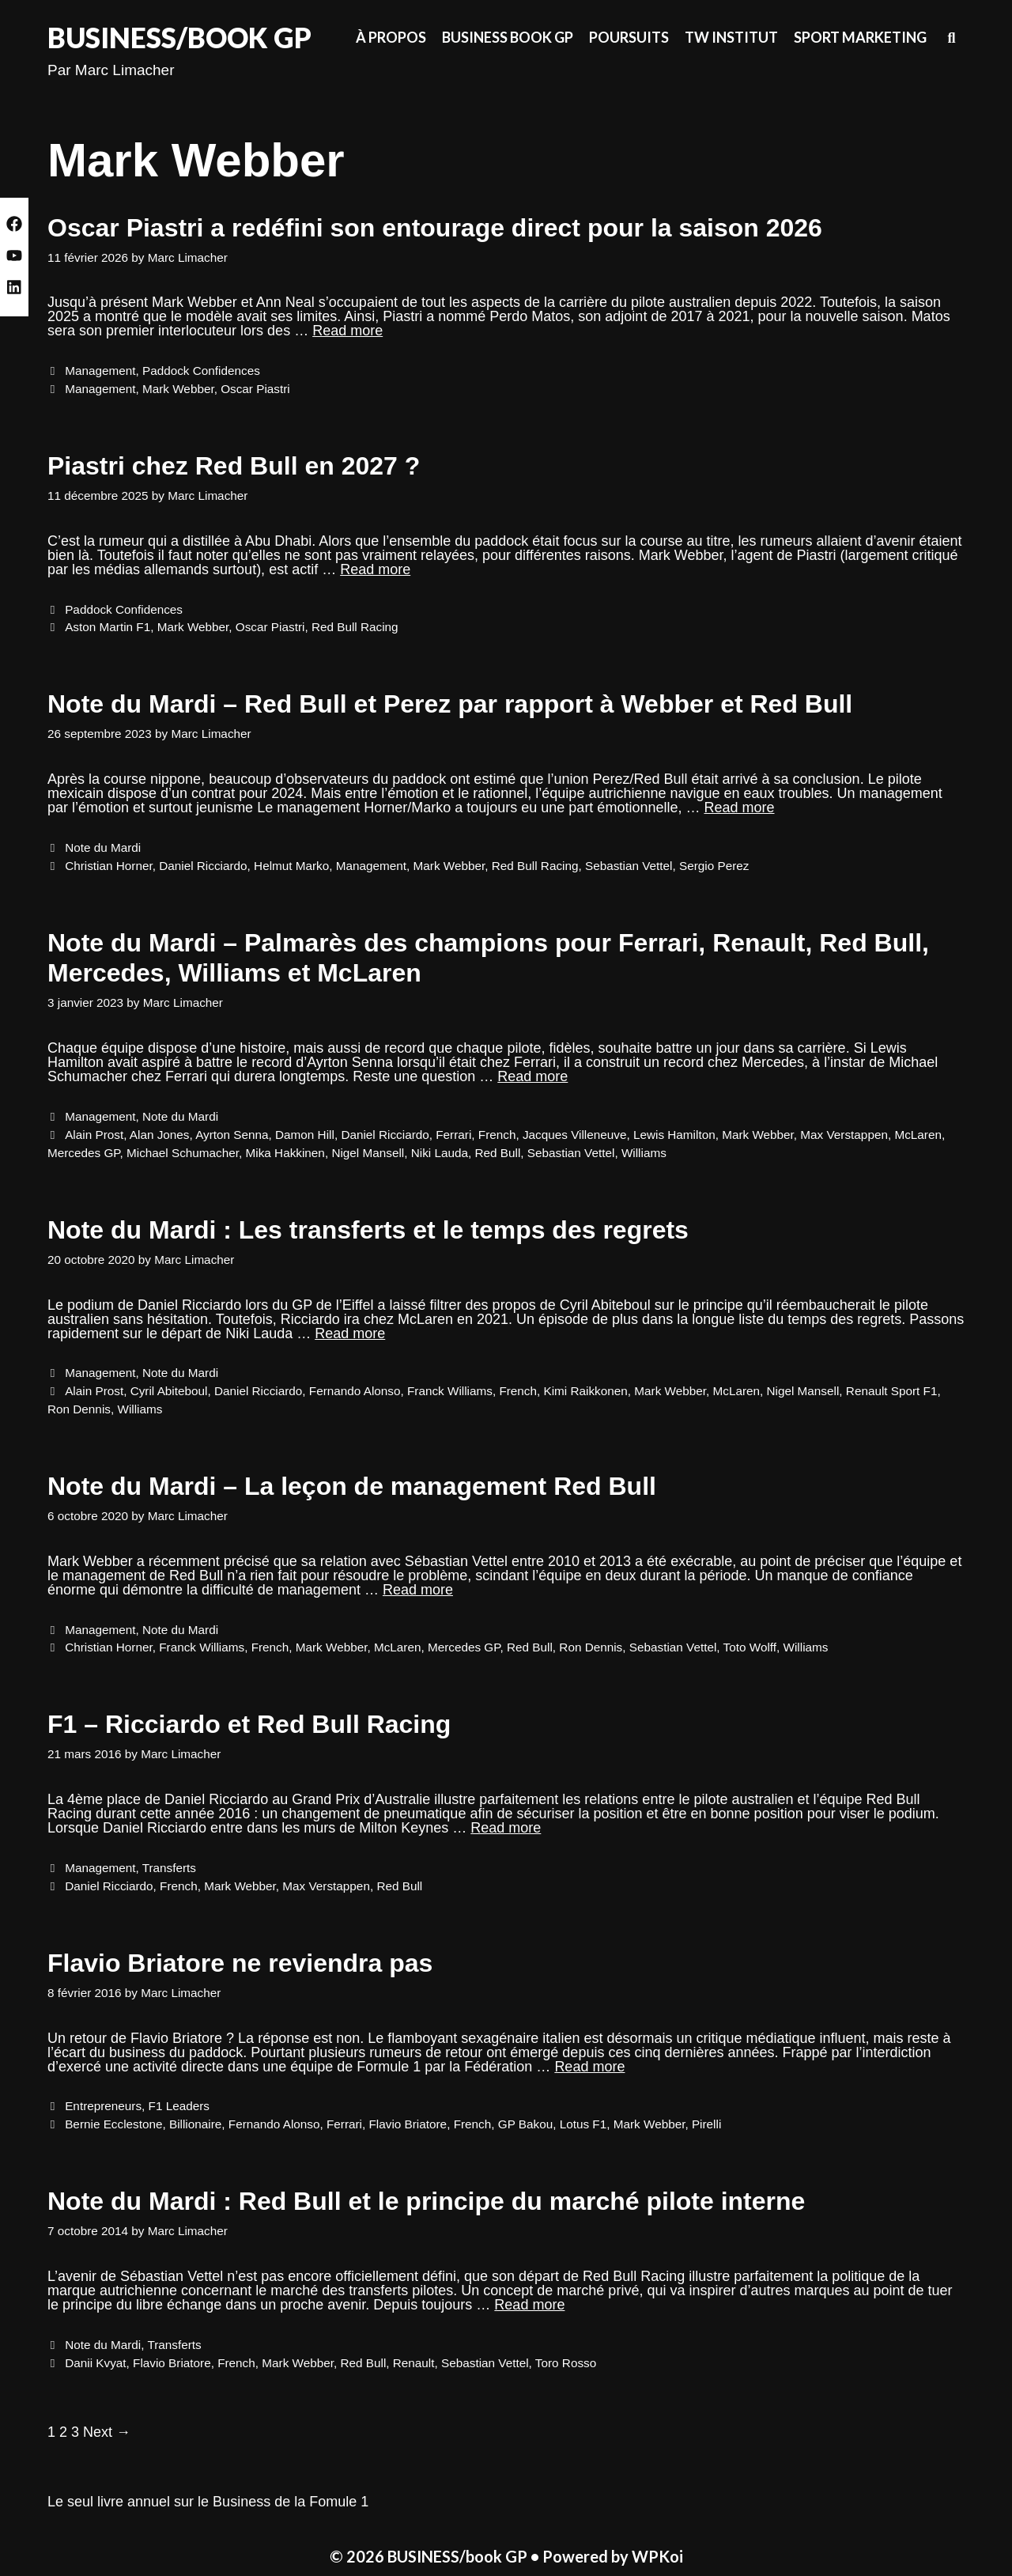  I want to click on Pirelli, so click(706, 2124).